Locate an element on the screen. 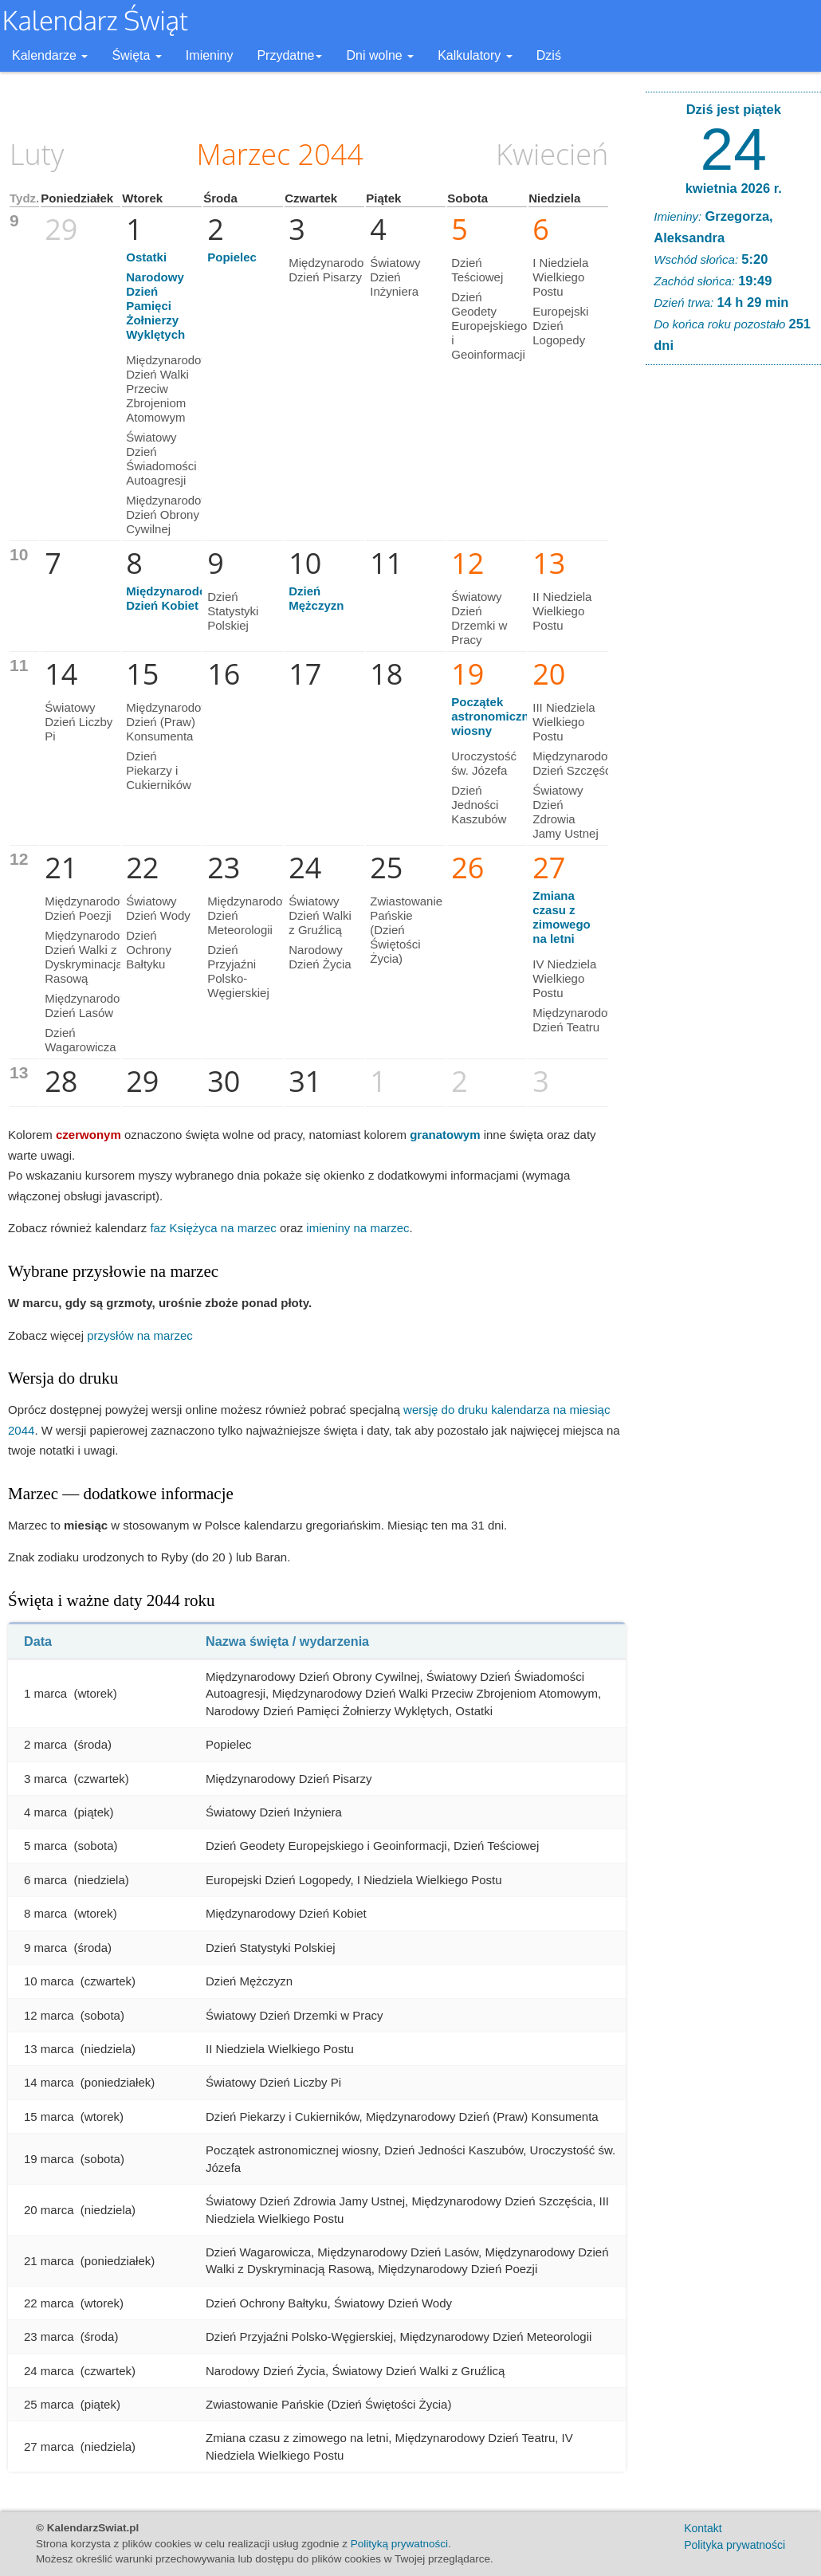 This screenshot has width=821, height=2576. Dzień Geodety Europejskiego i Geoinformacji is located at coordinates (489, 325).